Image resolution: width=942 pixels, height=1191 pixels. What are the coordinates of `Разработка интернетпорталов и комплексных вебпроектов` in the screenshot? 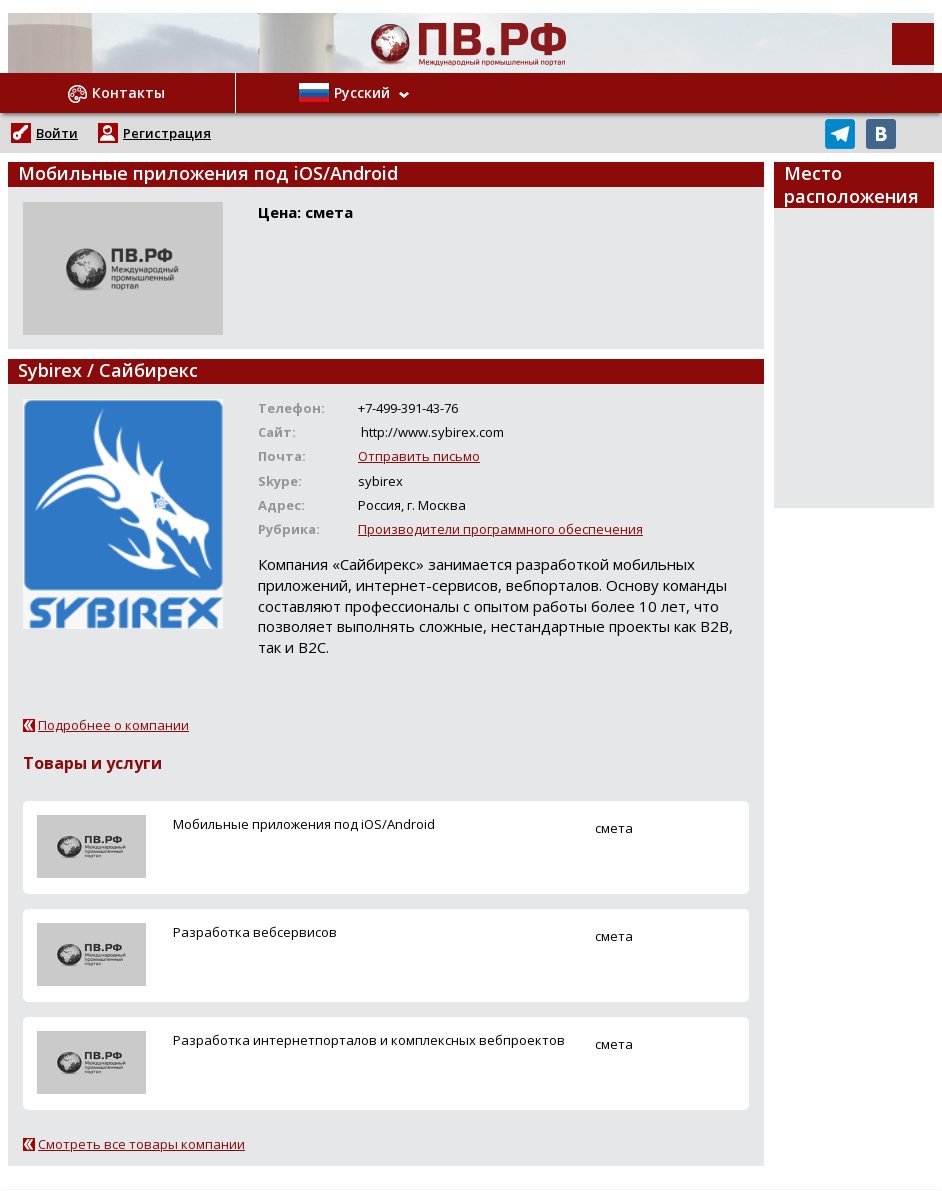 It's located at (369, 1040).